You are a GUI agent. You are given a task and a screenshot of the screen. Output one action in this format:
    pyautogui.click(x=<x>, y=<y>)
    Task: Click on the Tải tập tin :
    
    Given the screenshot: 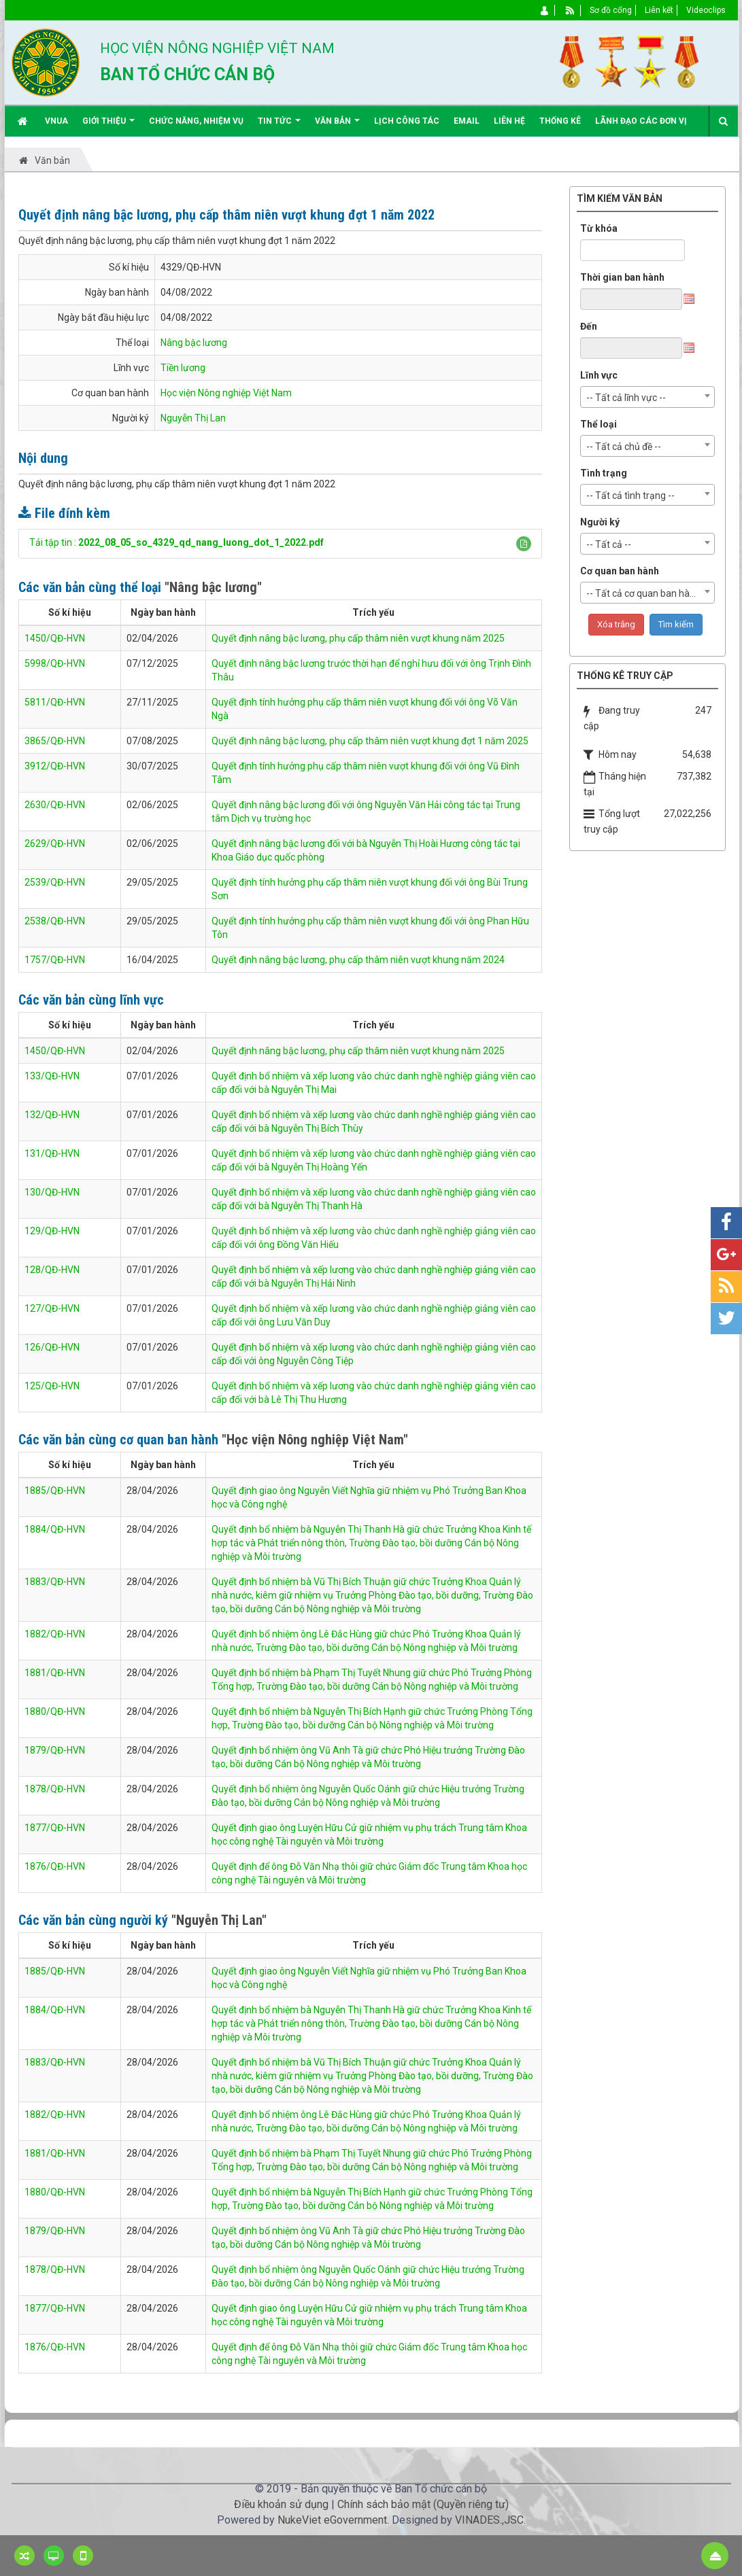 What is the action you would take?
    pyautogui.click(x=176, y=542)
    